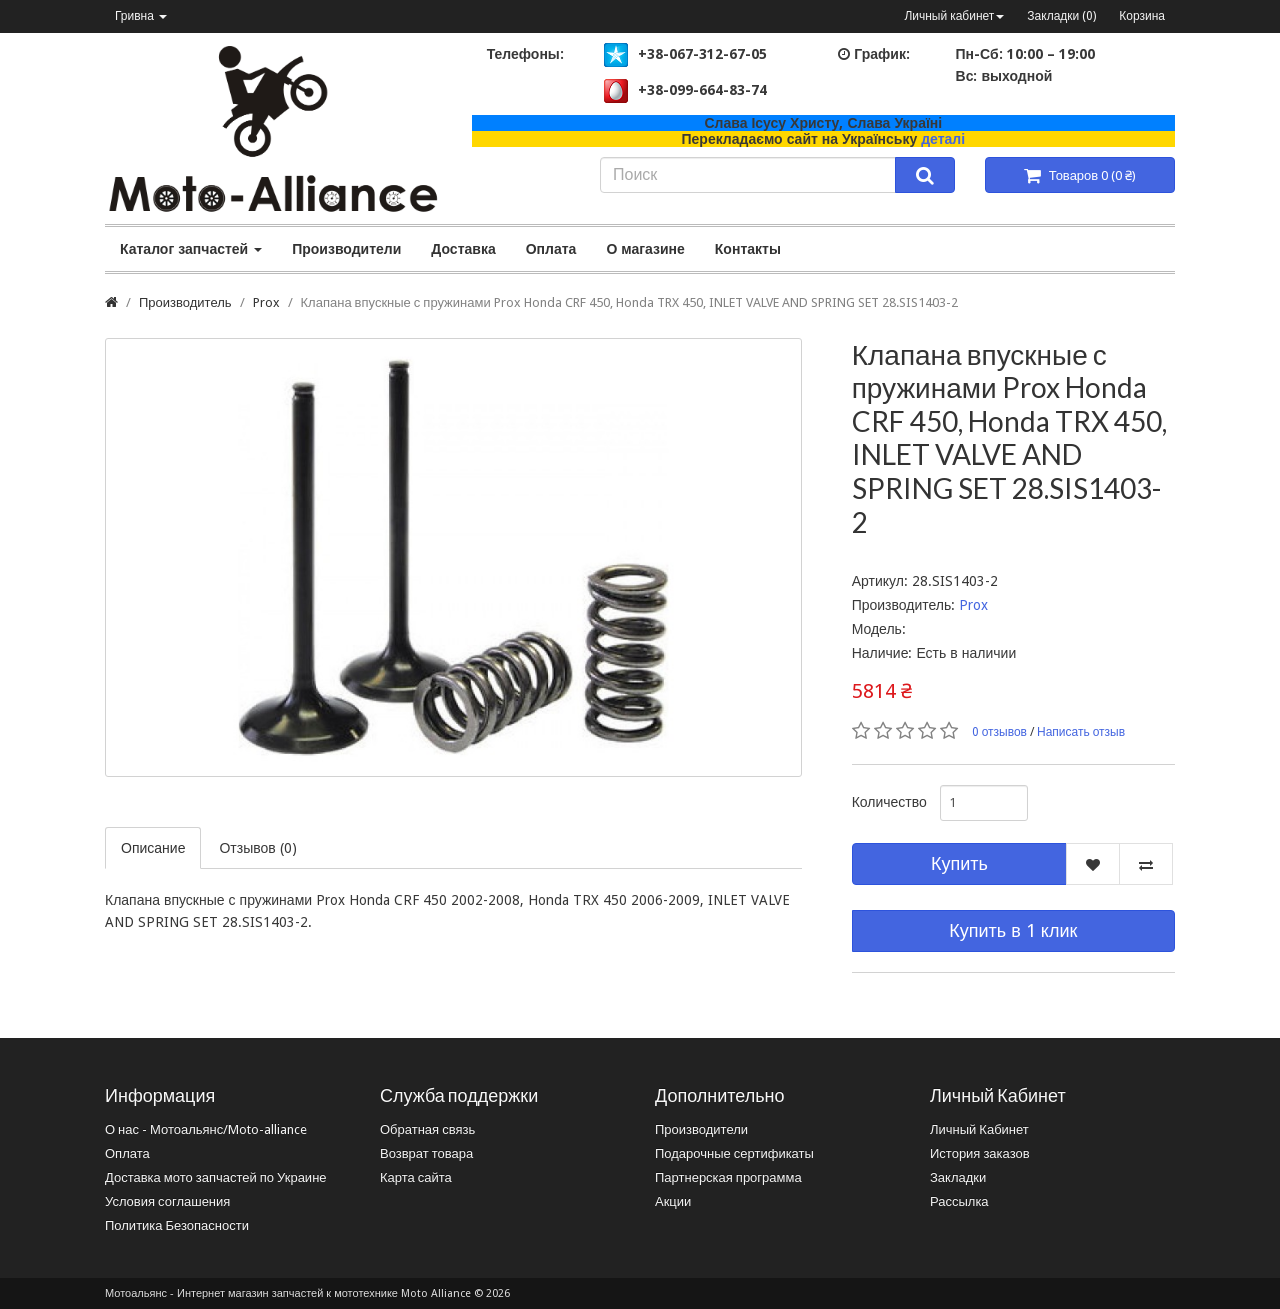 This screenshot has width=1280, height=1309. What do you see at coordinates (980, 1153) in the screenshot?
I see `История заказов` at bounding box center [980, 1153].